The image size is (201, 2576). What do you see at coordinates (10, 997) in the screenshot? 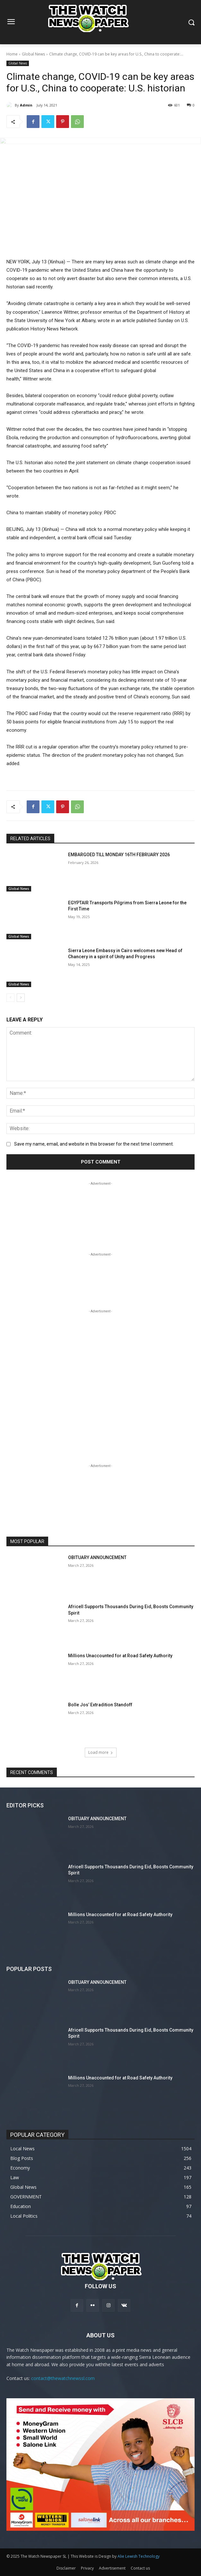
I see `[prev-page]` at bounding box center [10, 997].